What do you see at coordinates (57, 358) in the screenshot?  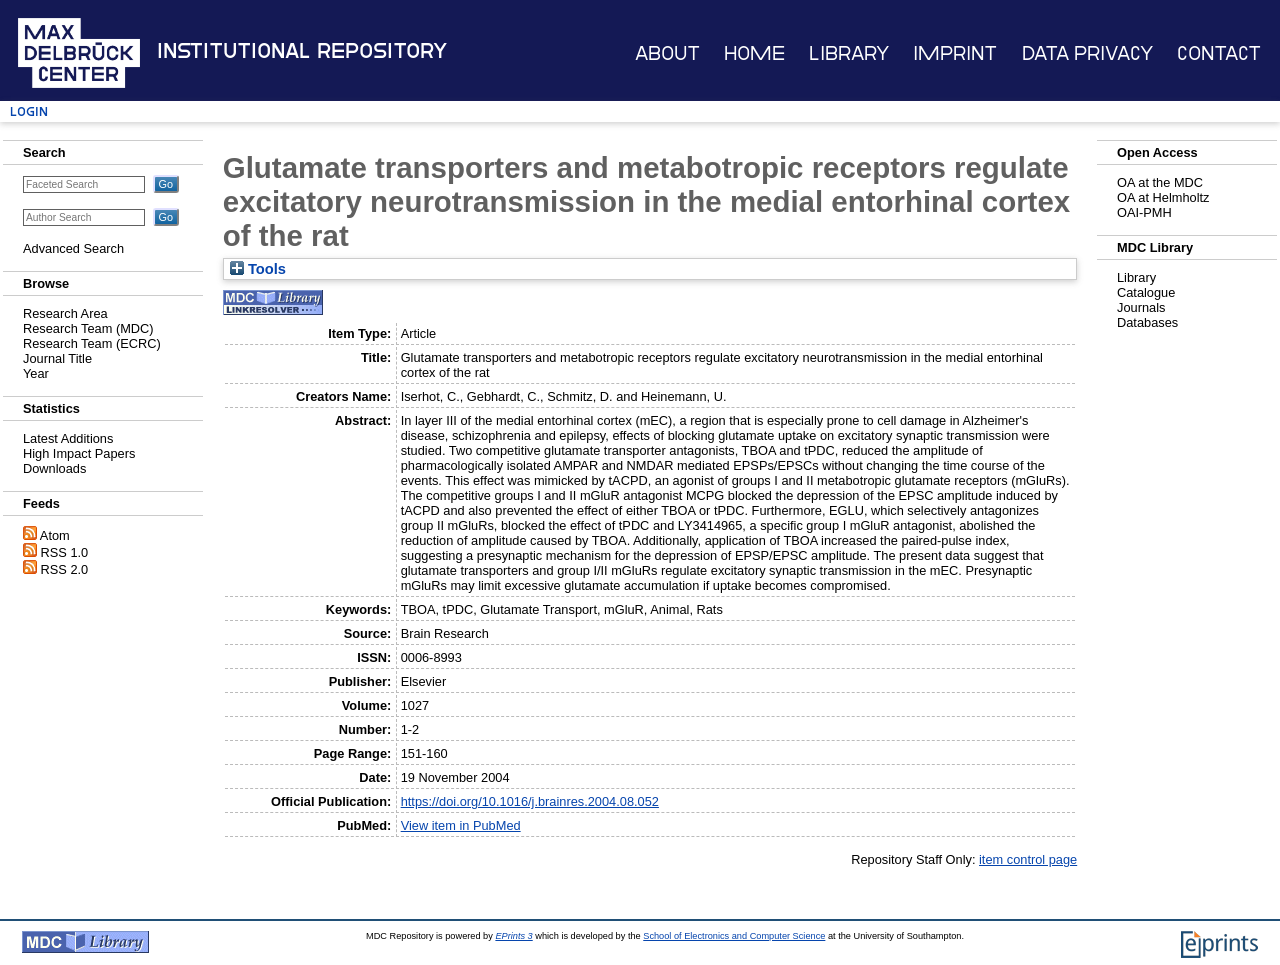 I see `Journal Title` at bounding box center [57, 358].